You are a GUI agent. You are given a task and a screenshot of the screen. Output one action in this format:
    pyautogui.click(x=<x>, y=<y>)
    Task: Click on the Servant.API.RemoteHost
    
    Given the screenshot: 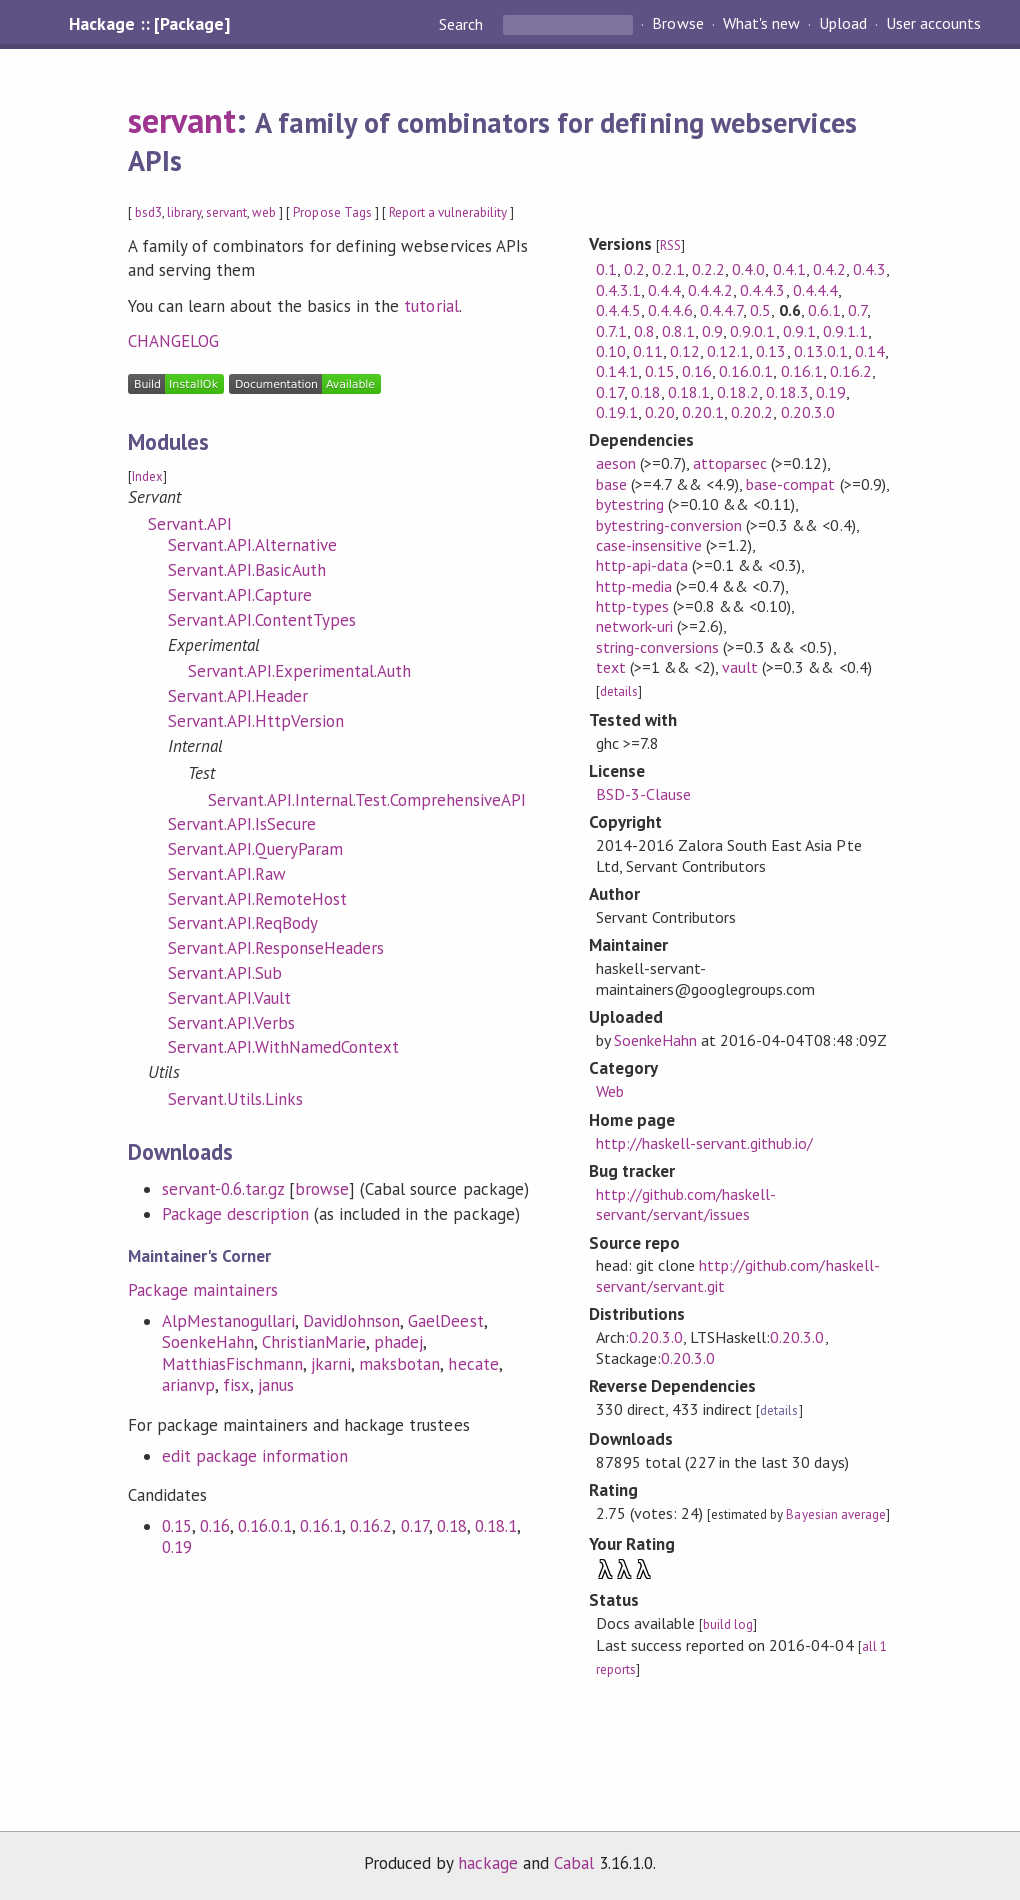 What is the action you would take?
    pyautogui.click(x=258, y=899)
    